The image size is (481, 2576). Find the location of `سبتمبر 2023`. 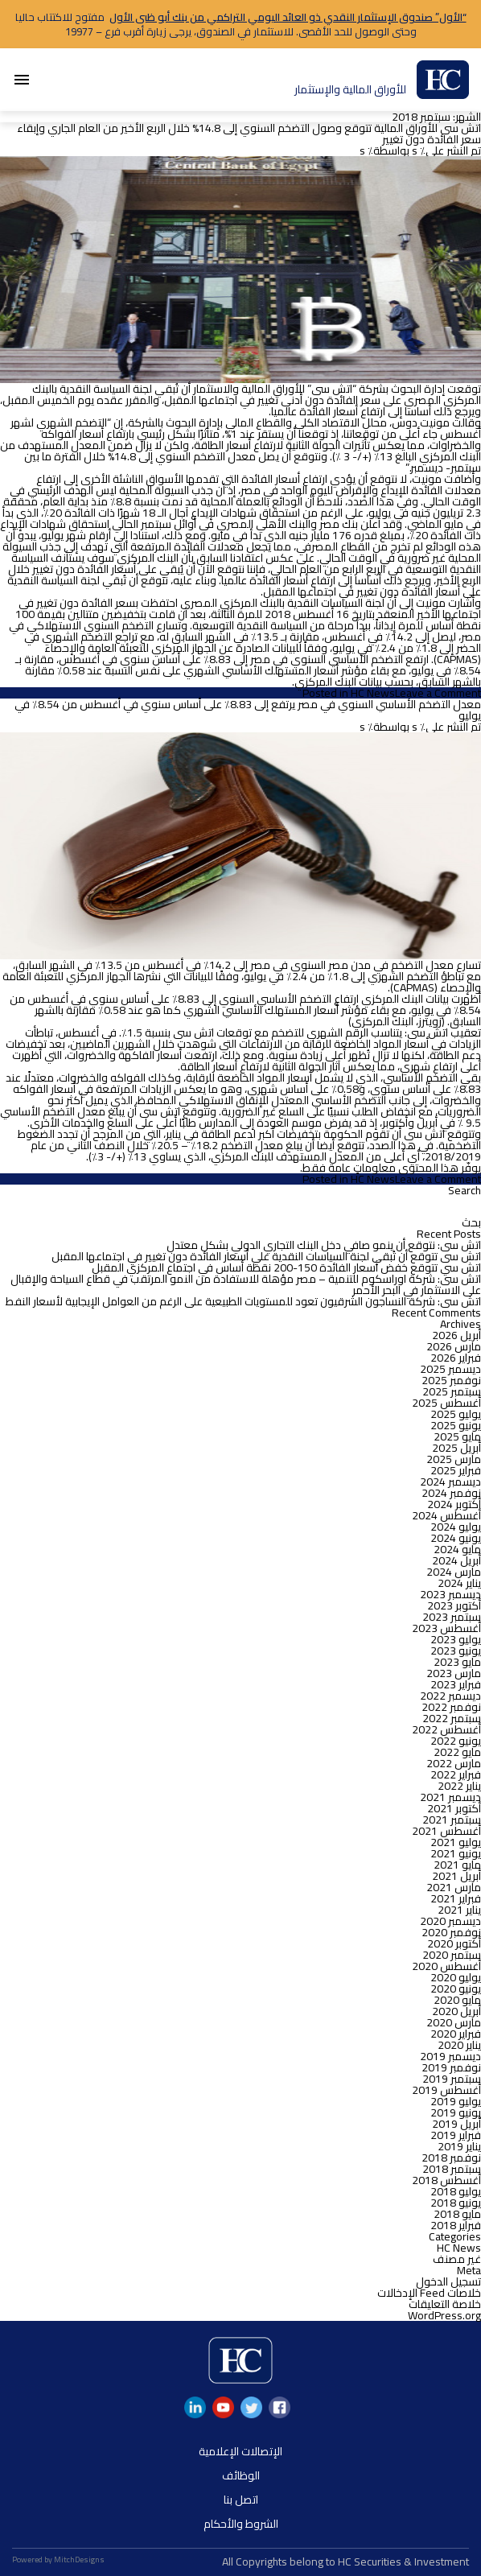

سبتمبر 2023 is located at coordinates (451, 1616).